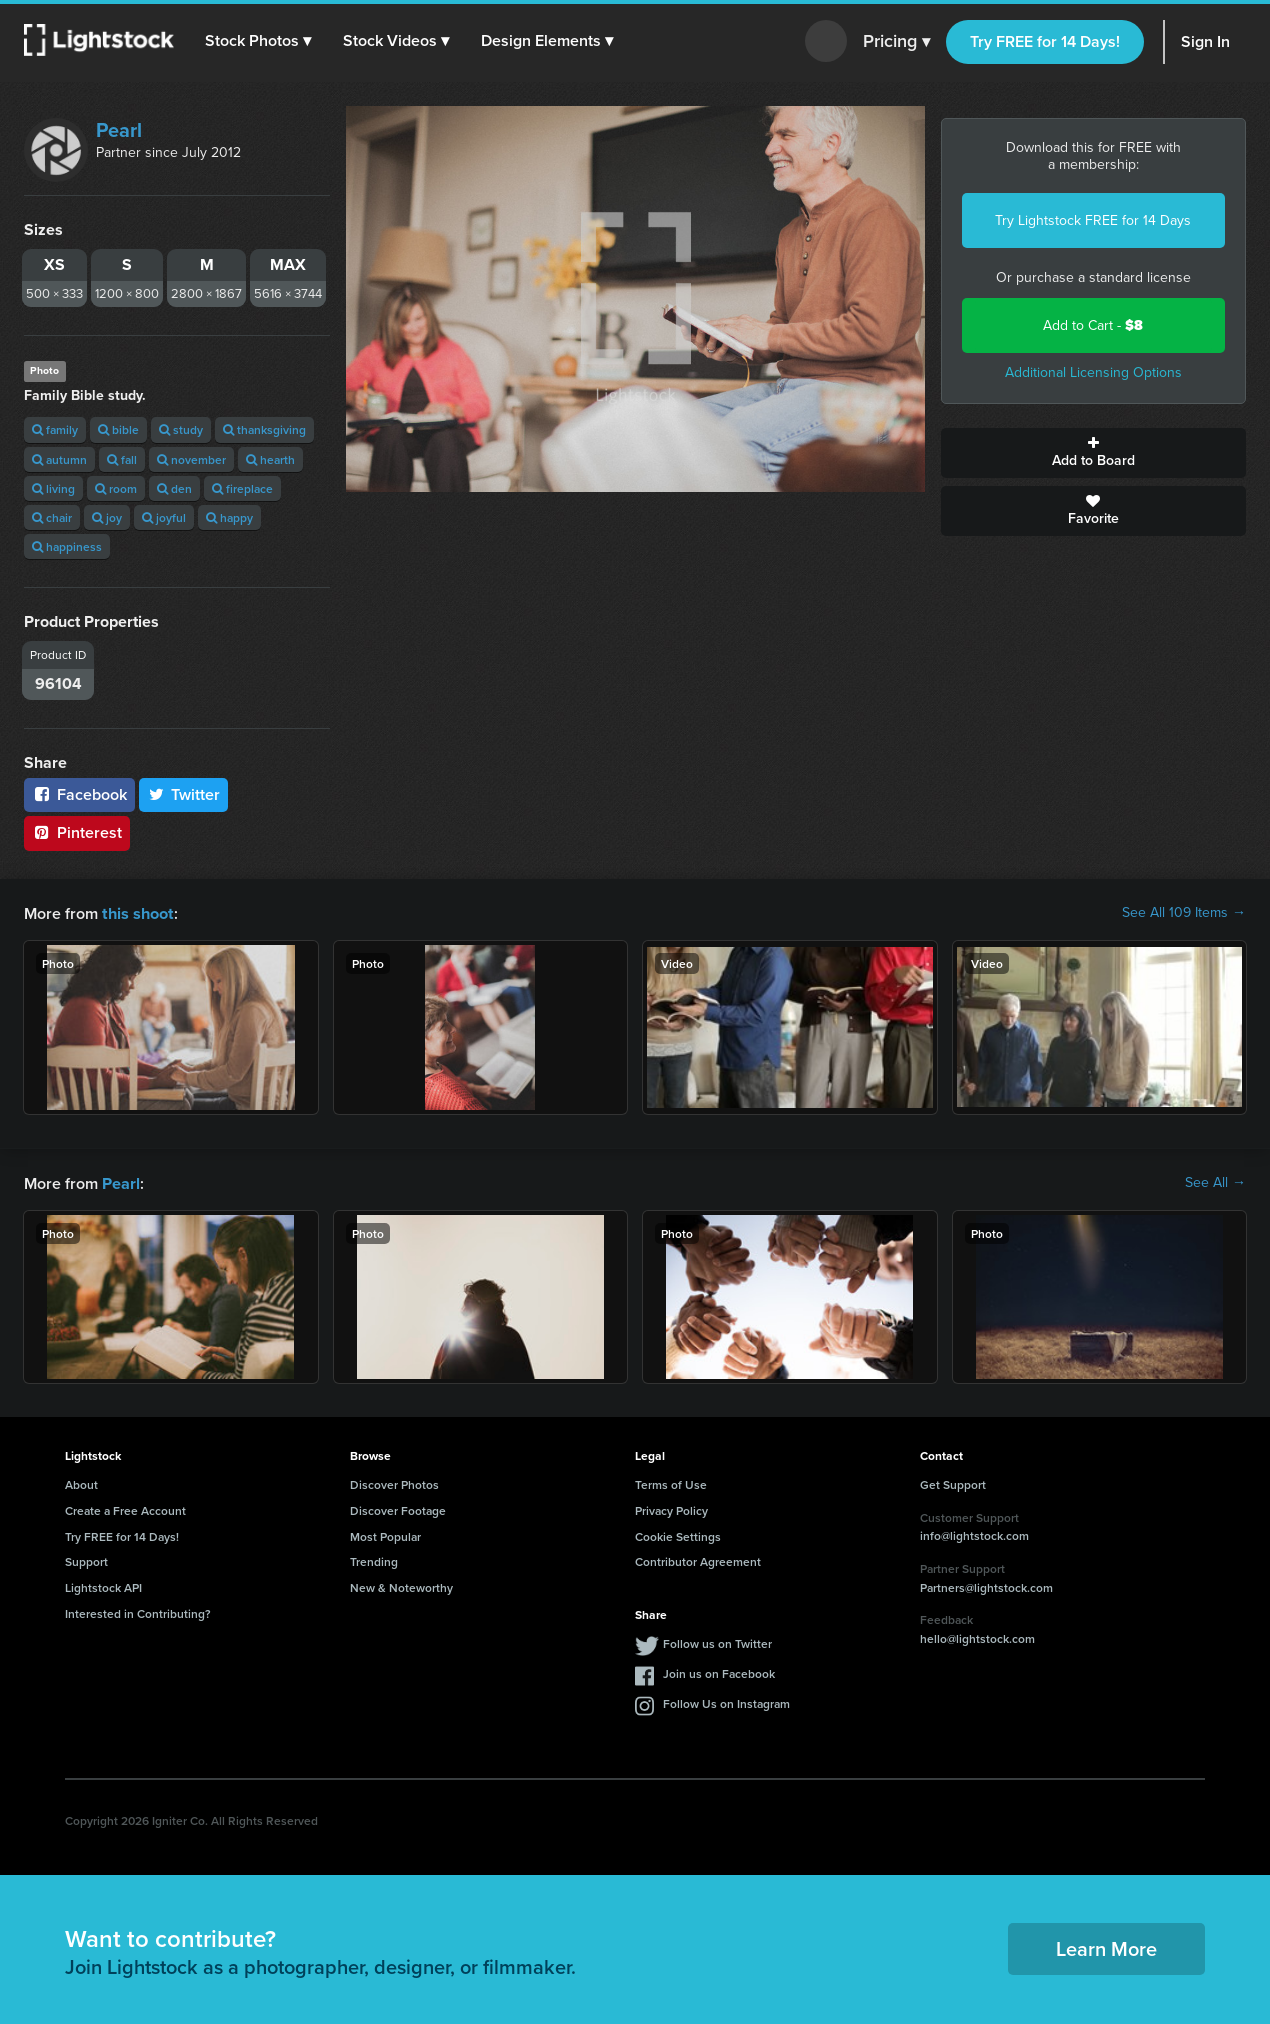 The width and height of the screenshot is (1270, 2024). What do you see at coordinates (1093, 220) in the screenshot?
I see `Try Lightstock FREE for 14 Days` at bounding box center [1093, 220].